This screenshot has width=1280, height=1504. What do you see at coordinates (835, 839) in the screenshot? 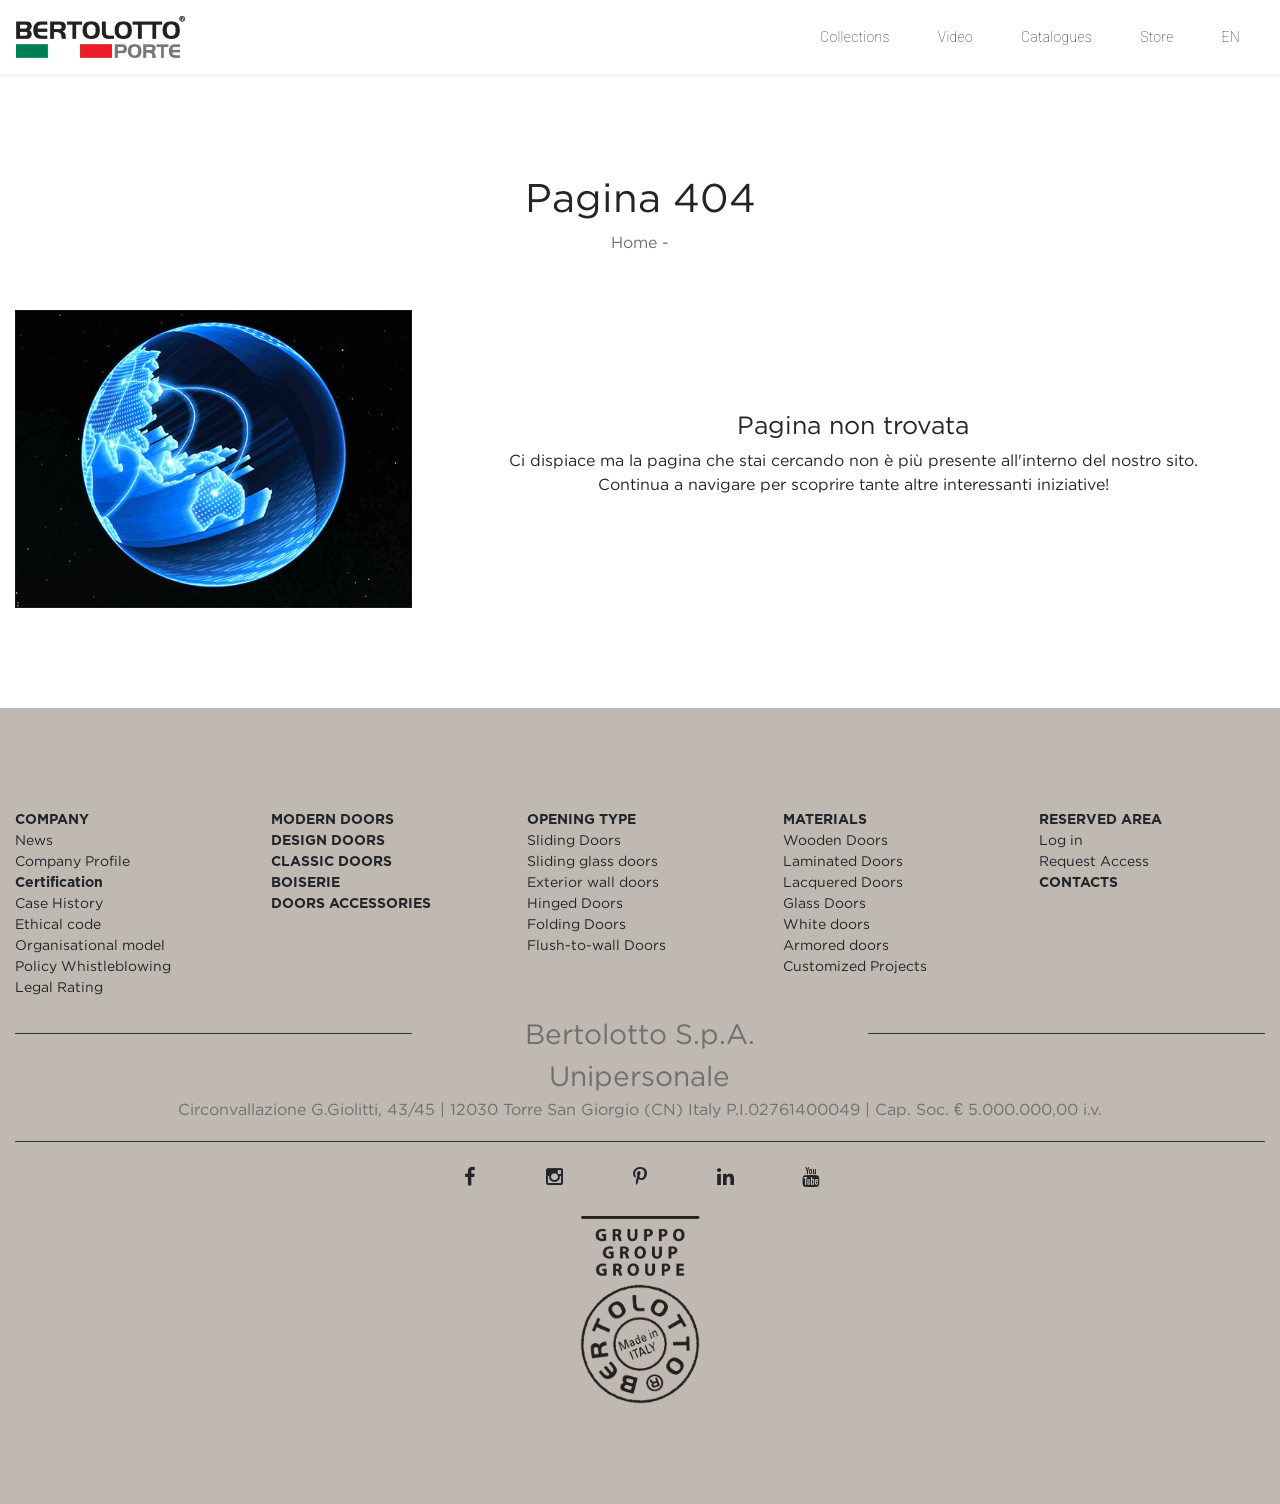
I see `Wooden Doors` at bounding box center [835, 839].